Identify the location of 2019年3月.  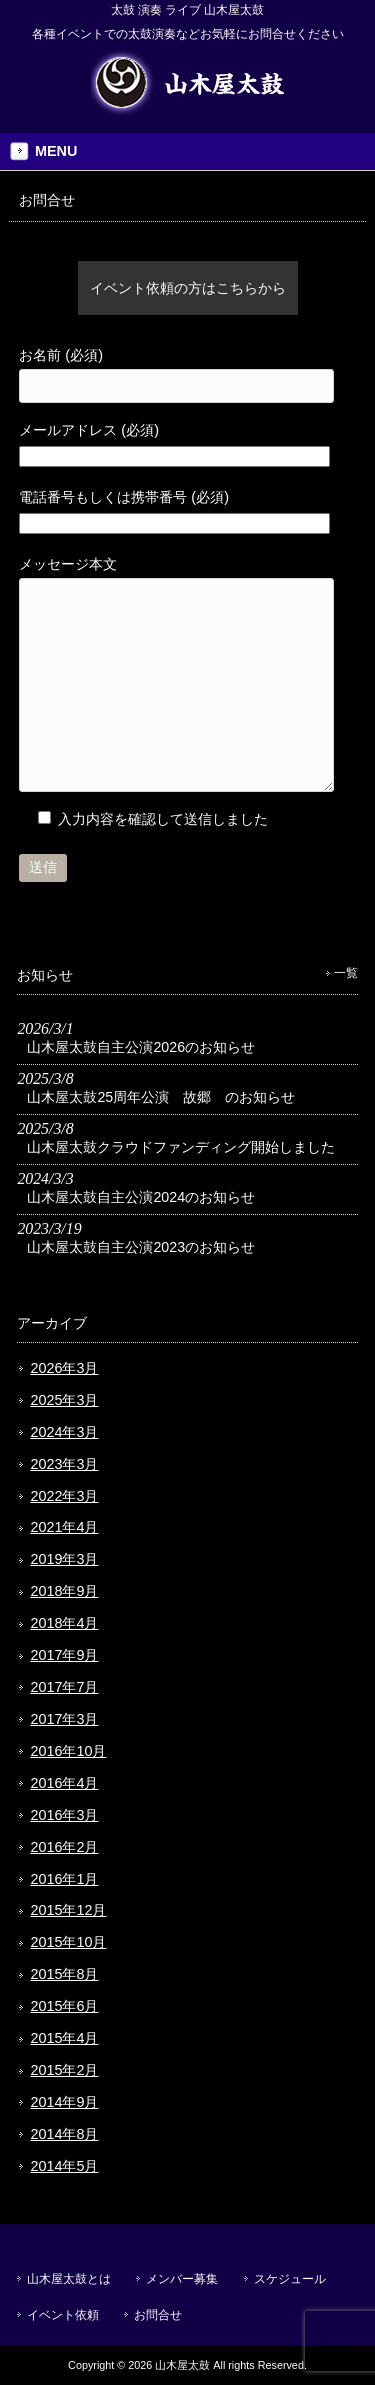
(64, 1559).